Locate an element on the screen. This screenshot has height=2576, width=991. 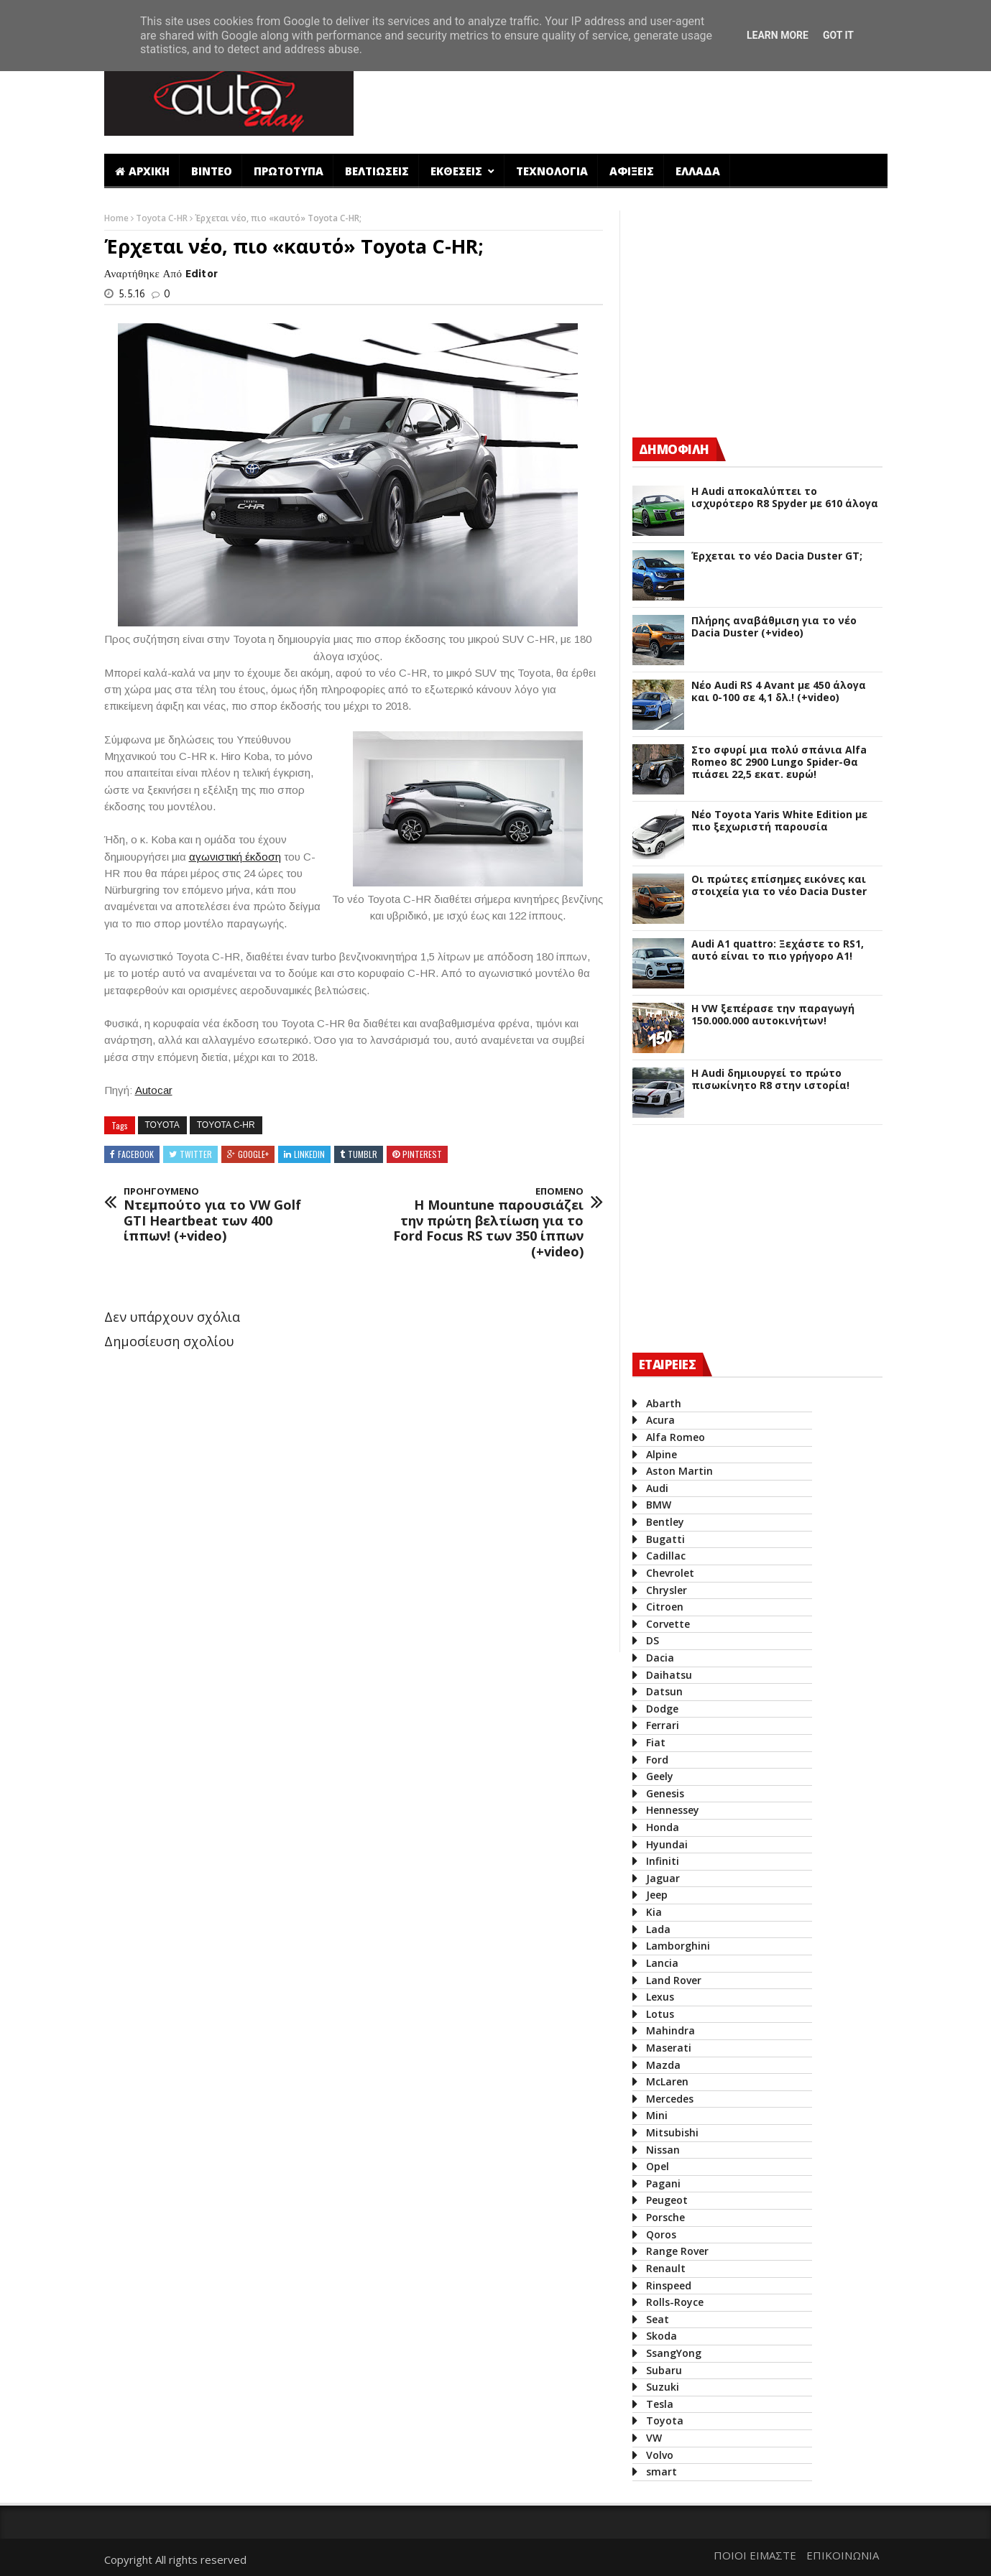
Skoda is located at coordinates (661, 2336).